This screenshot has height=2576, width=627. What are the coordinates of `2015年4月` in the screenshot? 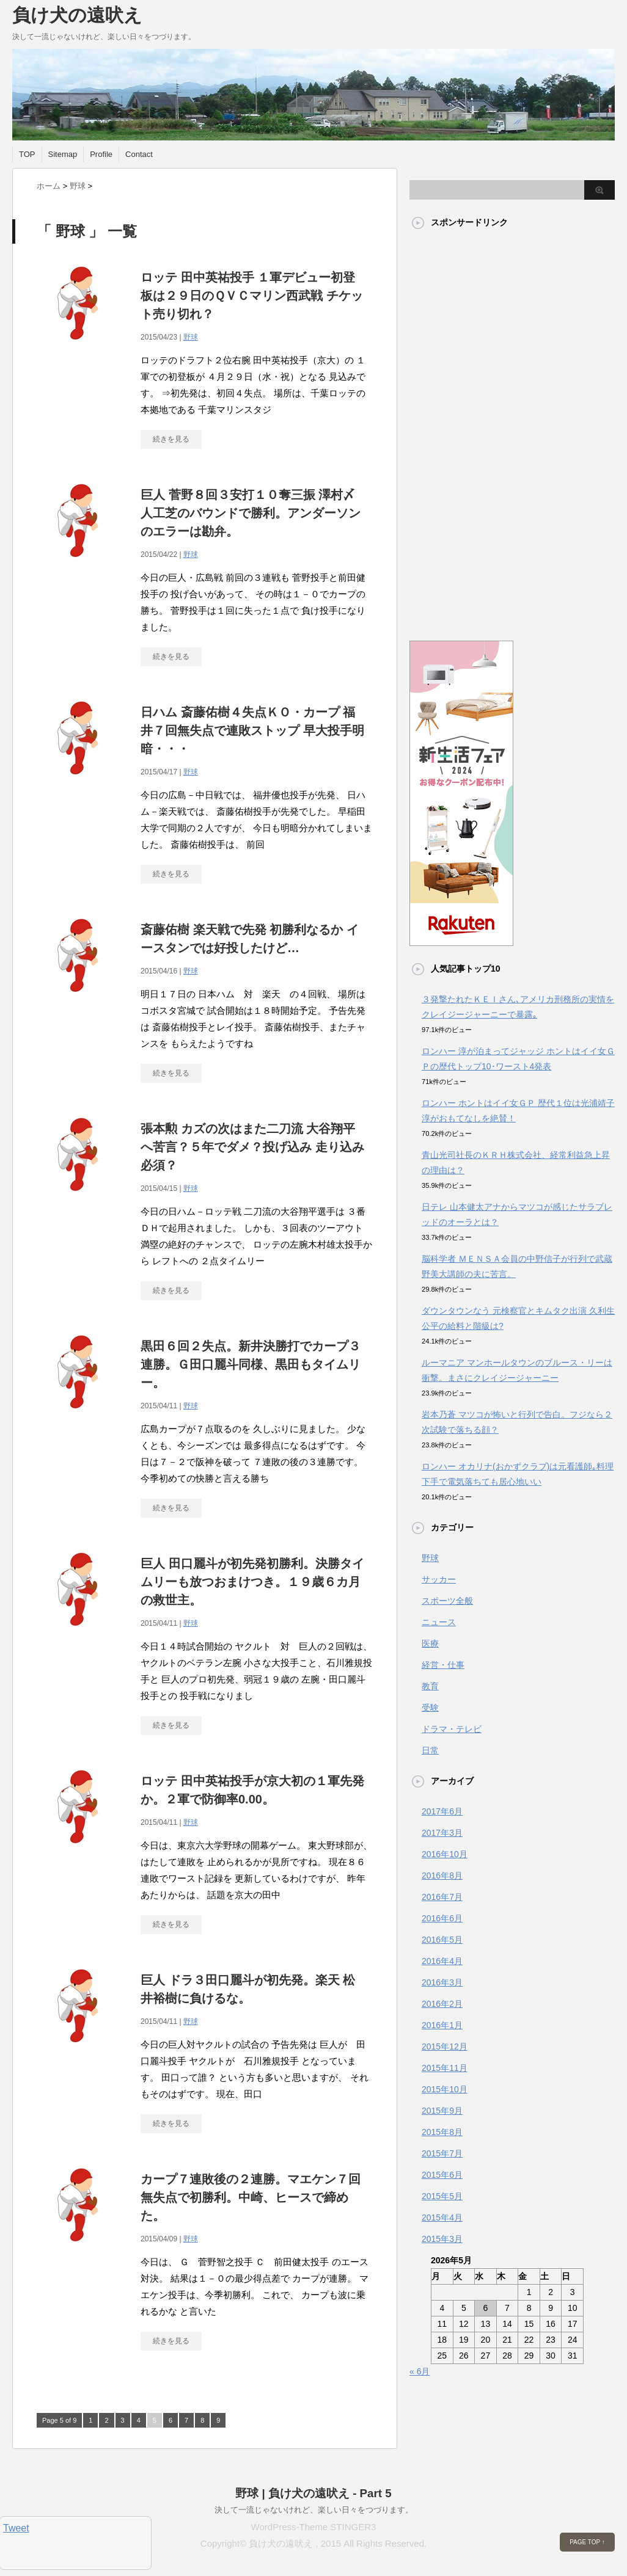 It's located at (442, 2217).